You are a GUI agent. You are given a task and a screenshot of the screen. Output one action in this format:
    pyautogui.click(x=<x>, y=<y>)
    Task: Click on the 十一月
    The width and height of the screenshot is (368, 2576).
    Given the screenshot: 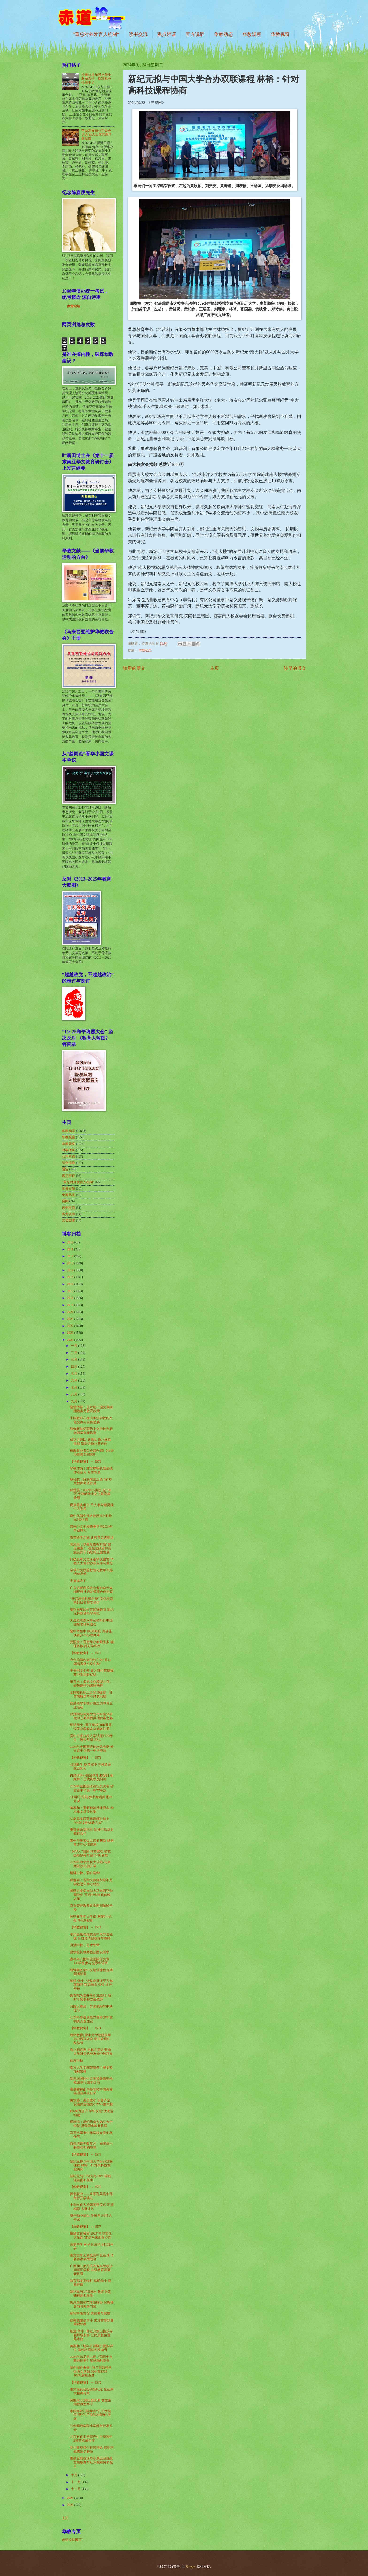 What is the action you would take?
    pyautogui.click(x=76, y=2482)
    